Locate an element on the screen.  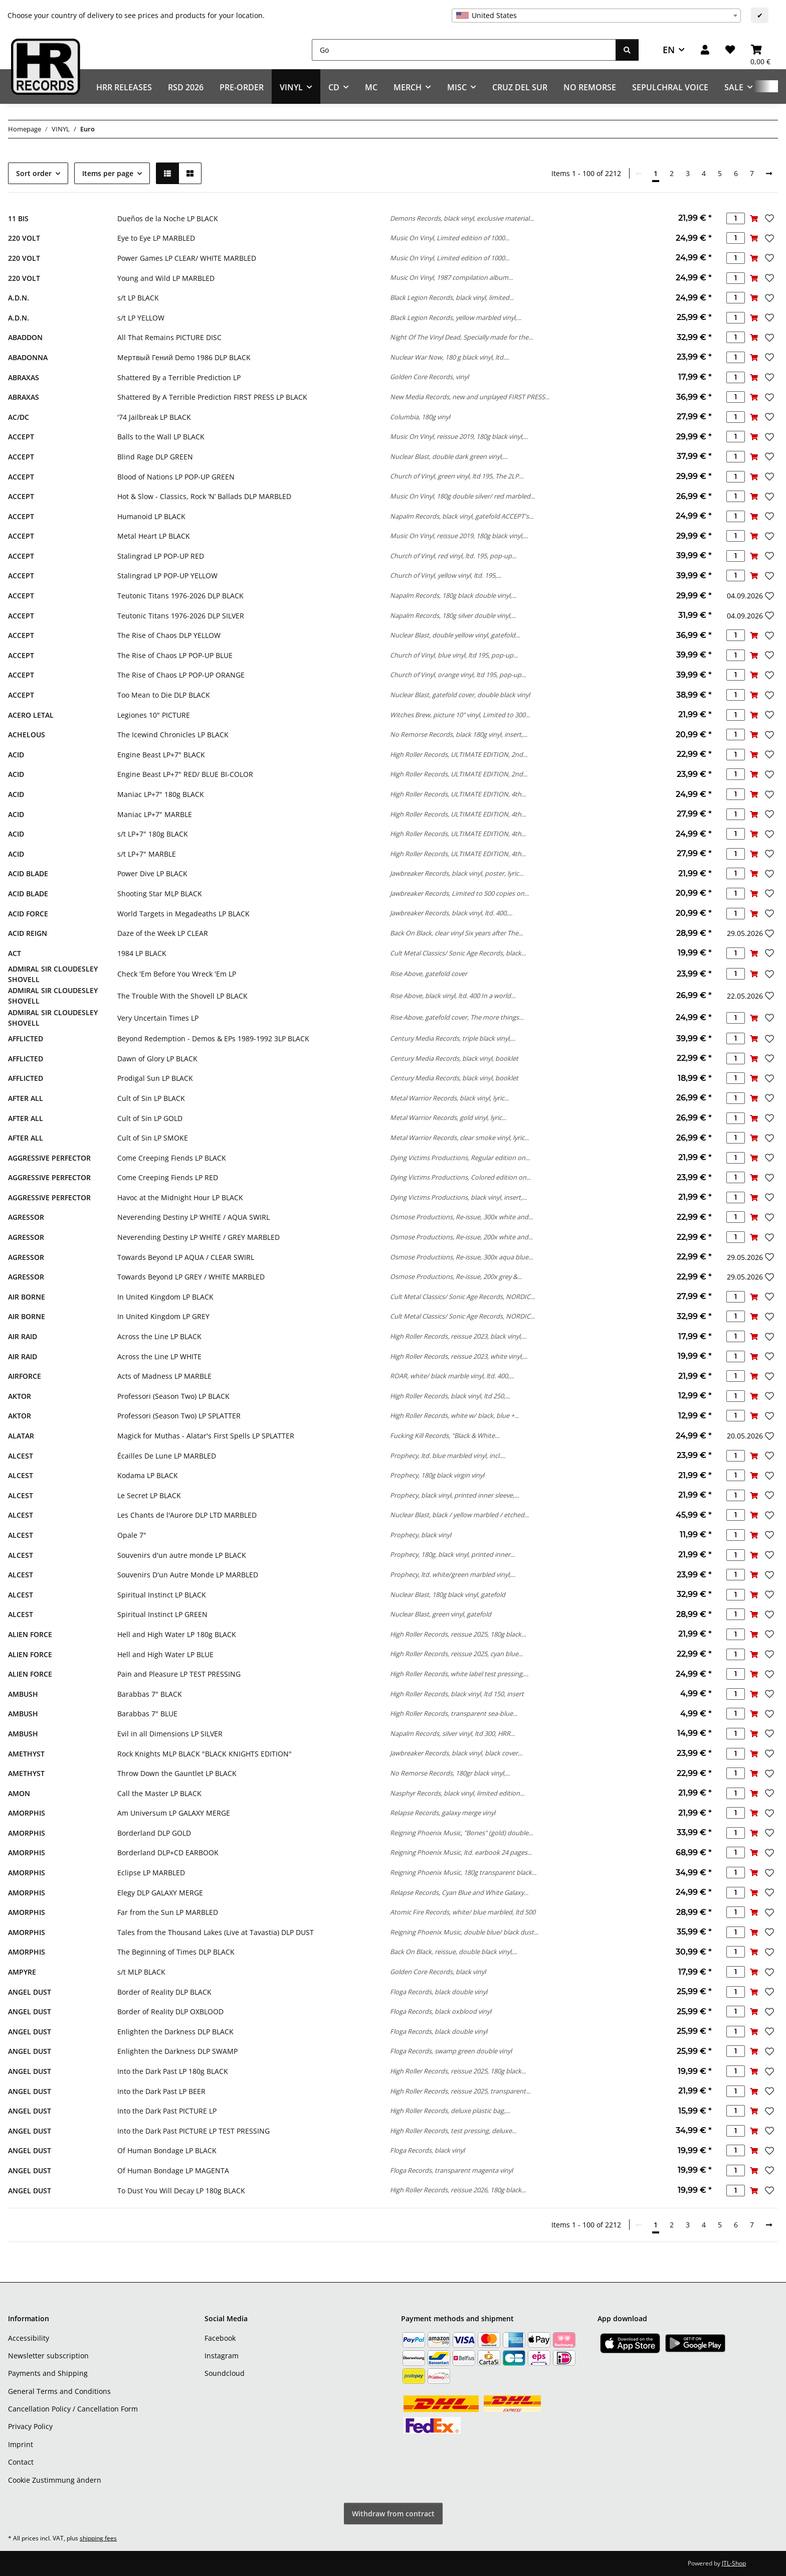
ALATAR is located at coordinates (21, 1435).